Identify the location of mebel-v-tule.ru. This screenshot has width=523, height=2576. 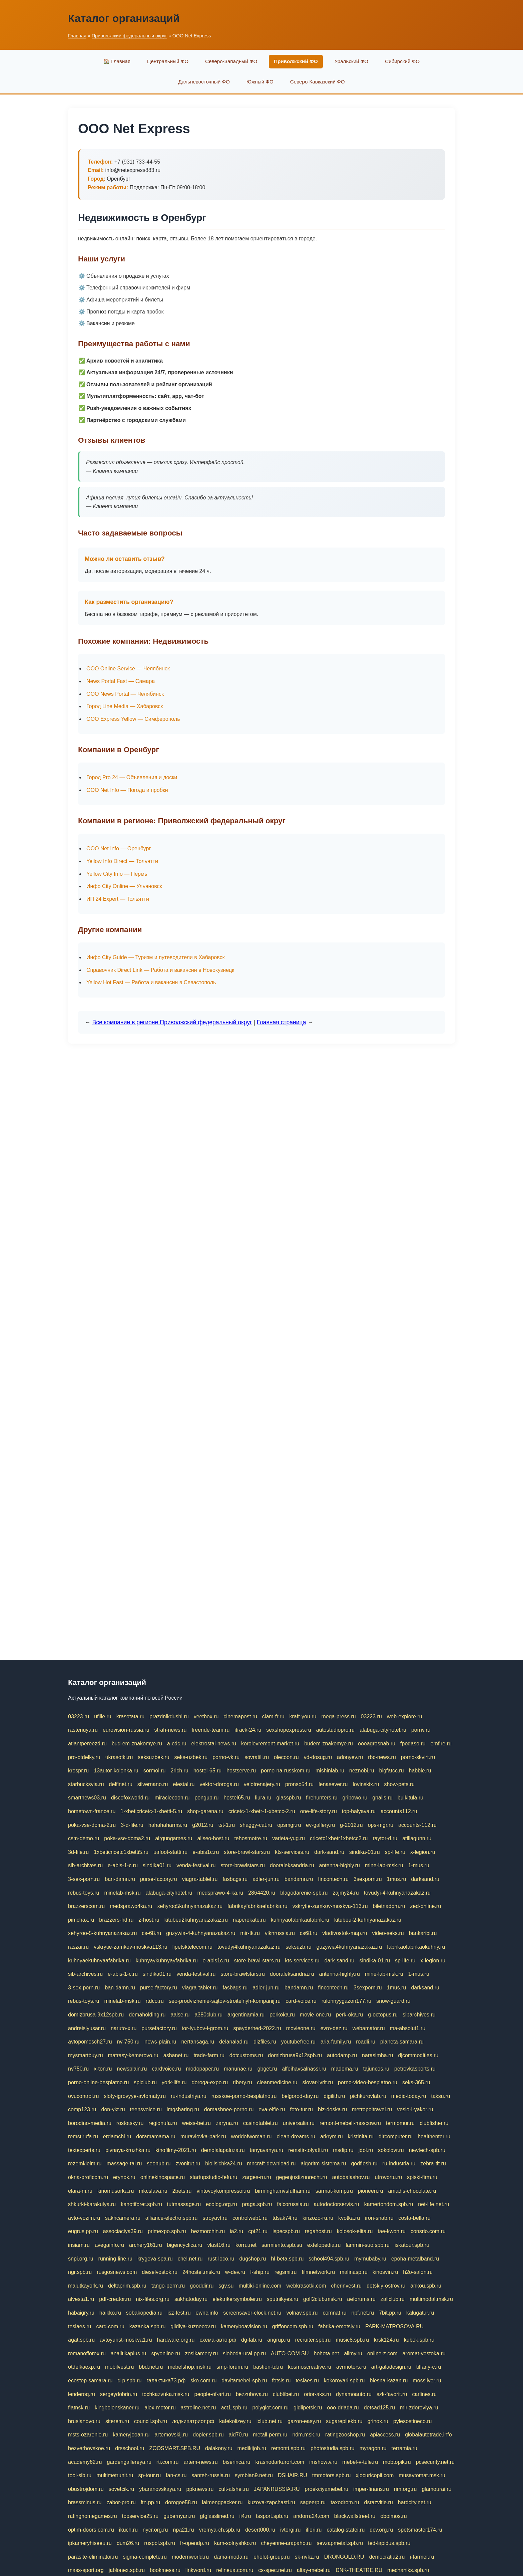
(360, 2462).